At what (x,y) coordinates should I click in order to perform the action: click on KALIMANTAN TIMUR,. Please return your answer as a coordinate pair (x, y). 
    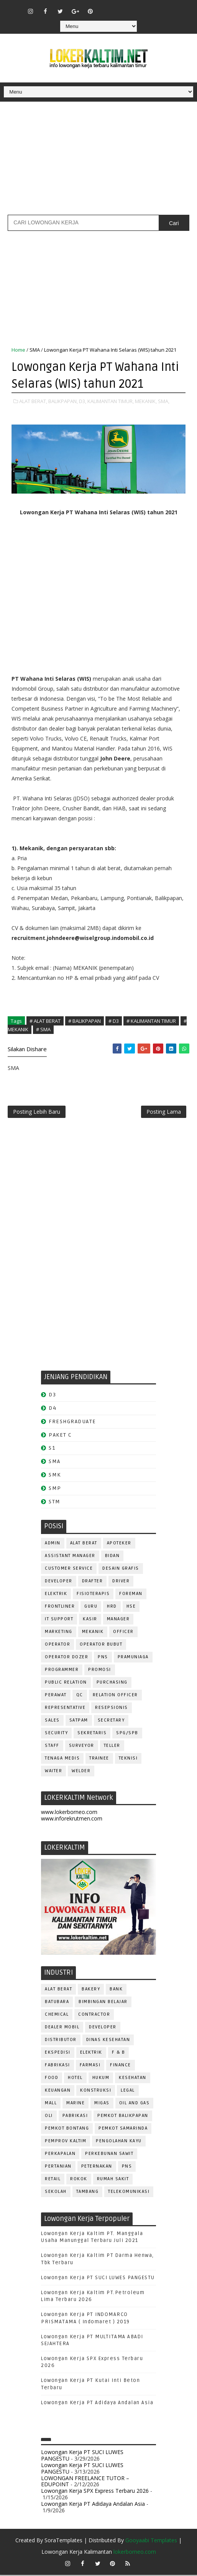
    Looking at the image, I should click on (110, 400).